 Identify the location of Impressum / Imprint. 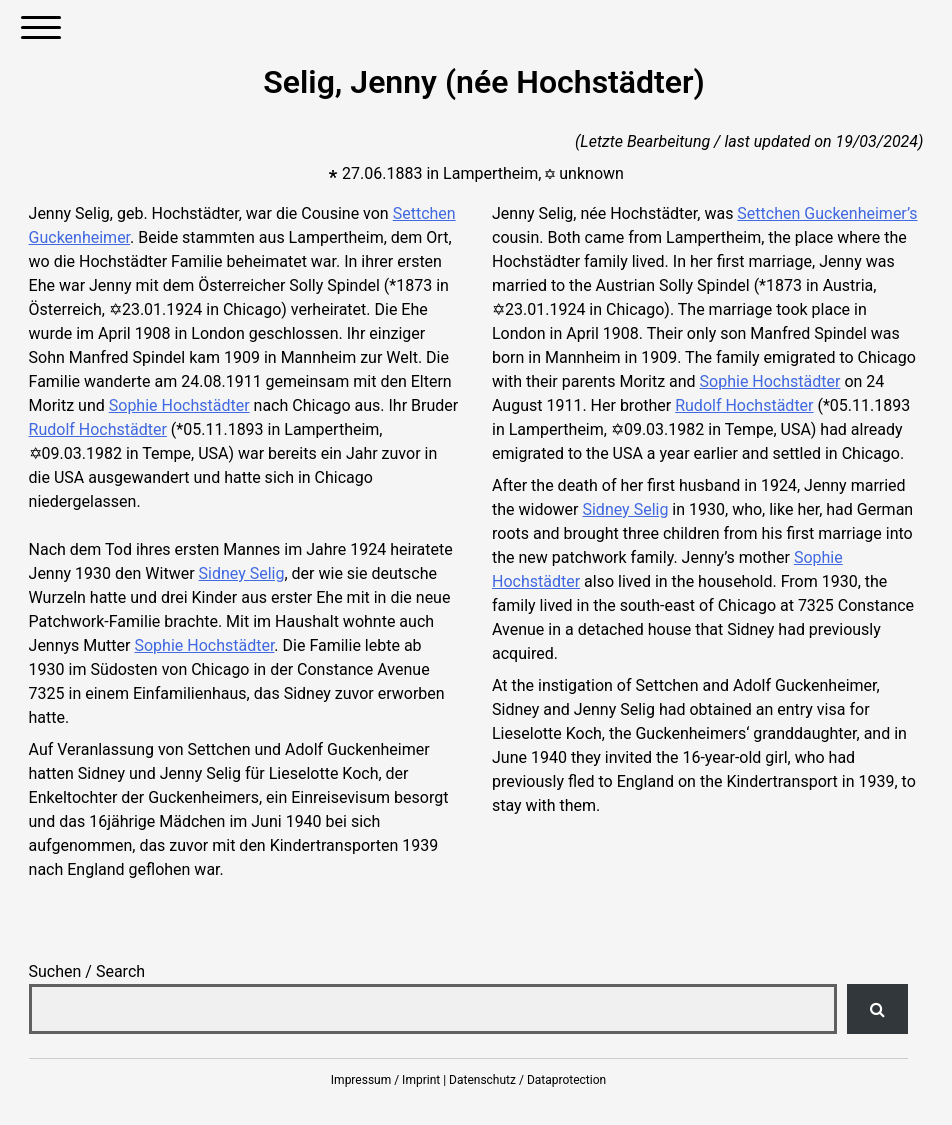
(385, 1080).